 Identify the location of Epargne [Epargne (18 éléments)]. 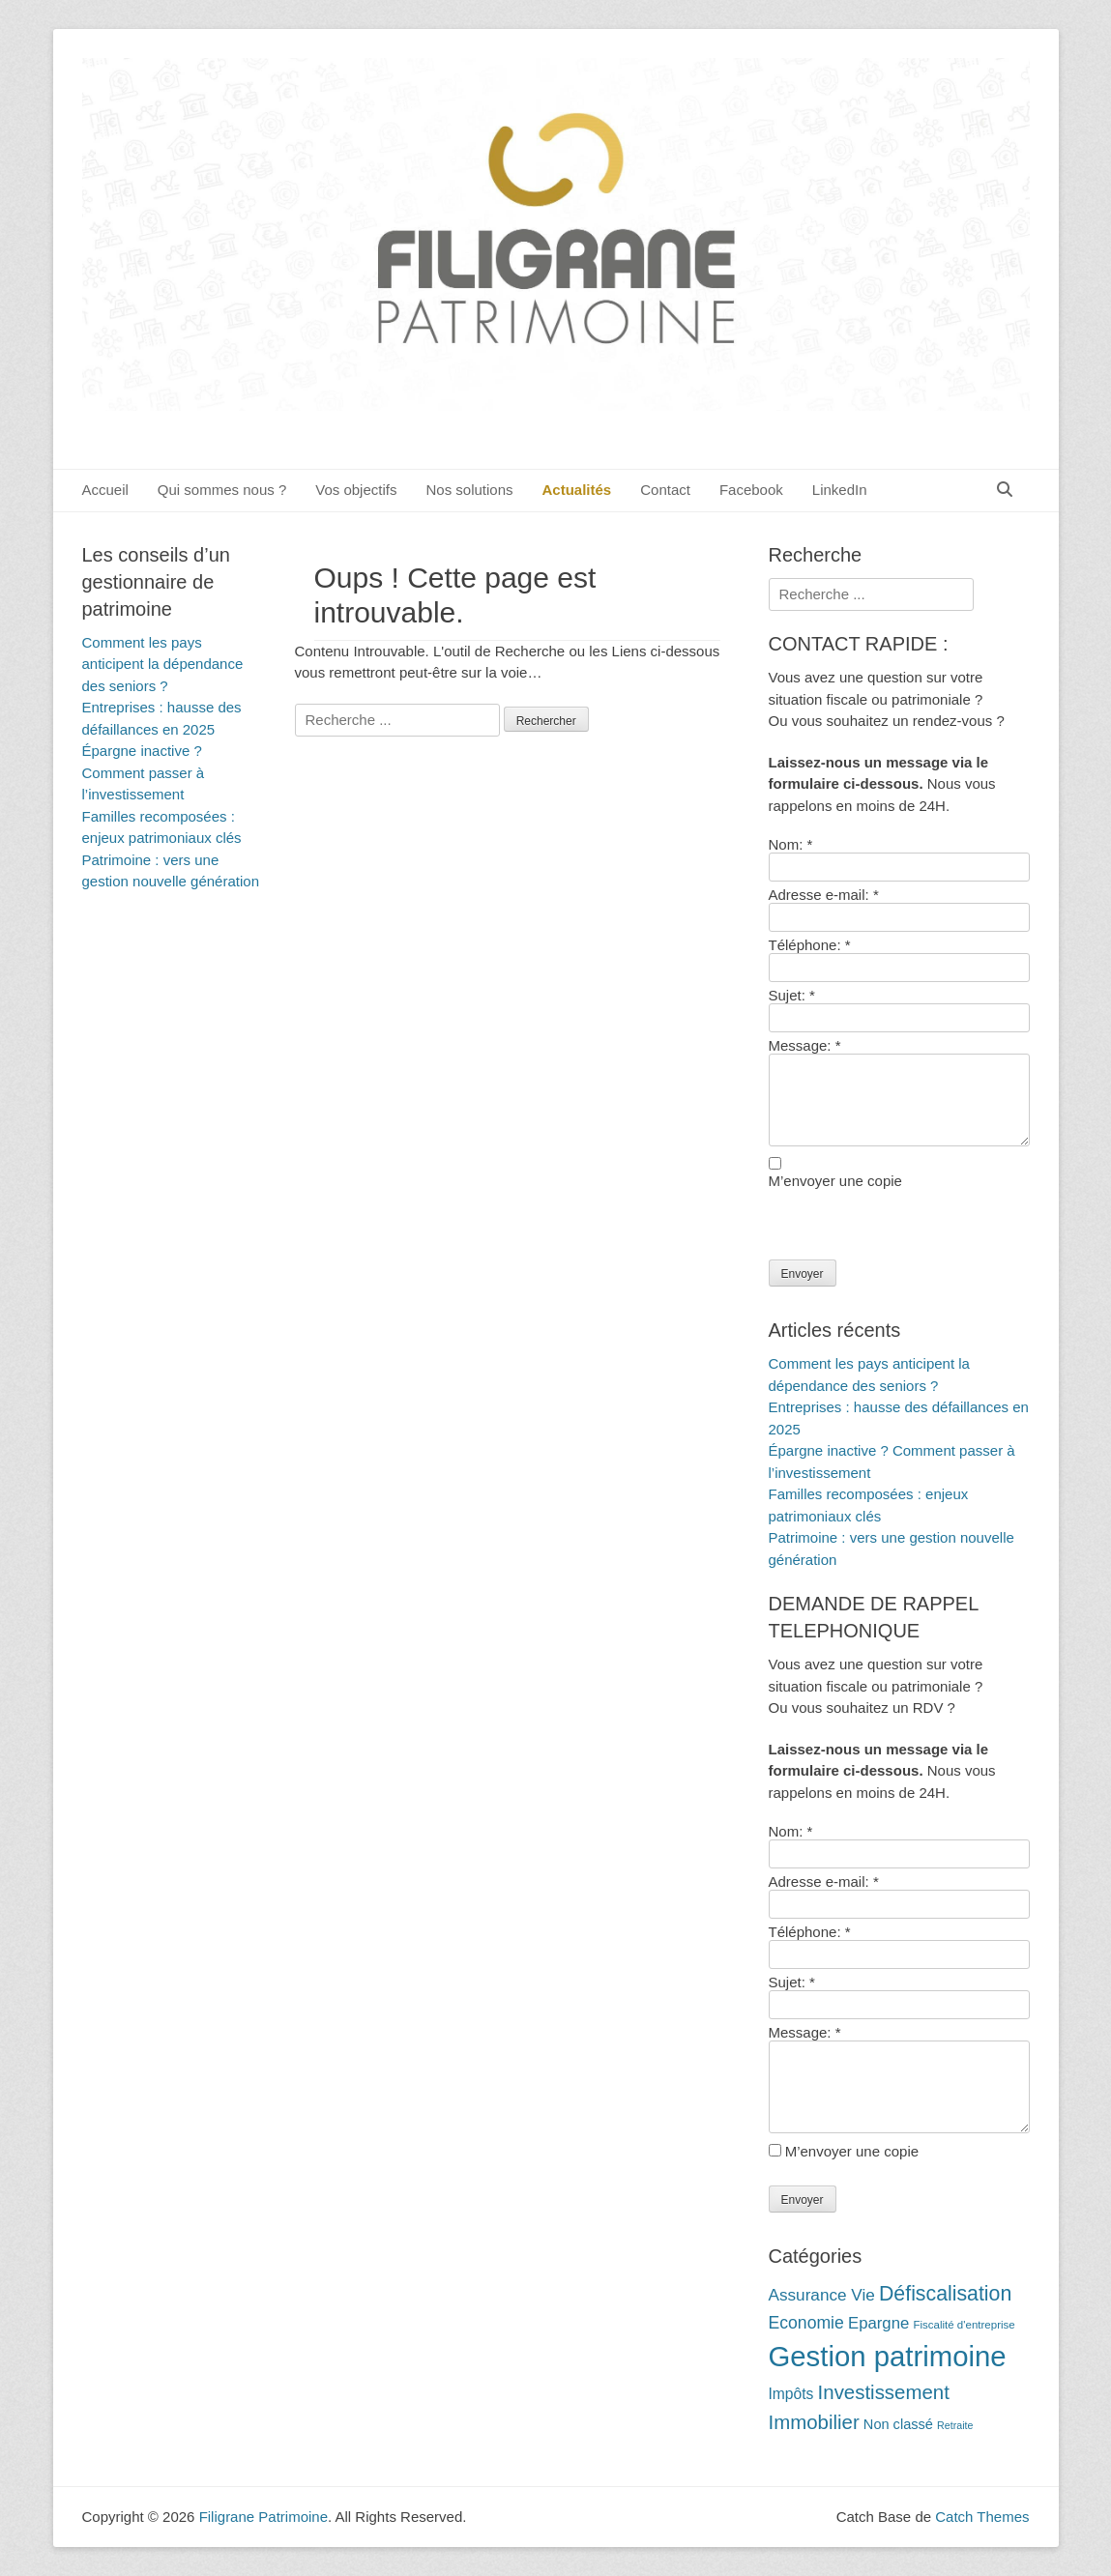
(878, 2323).